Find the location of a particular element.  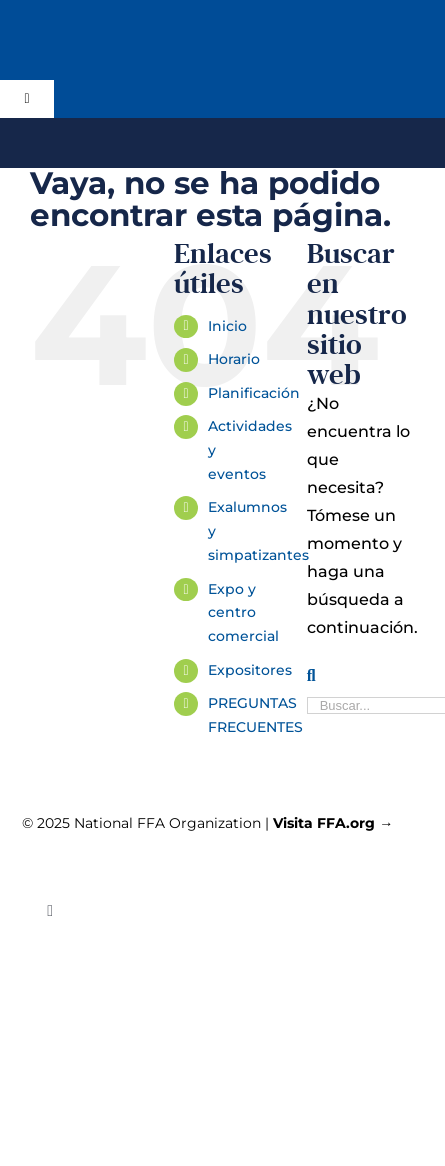

Planificación is located at coordinates (254, 393).